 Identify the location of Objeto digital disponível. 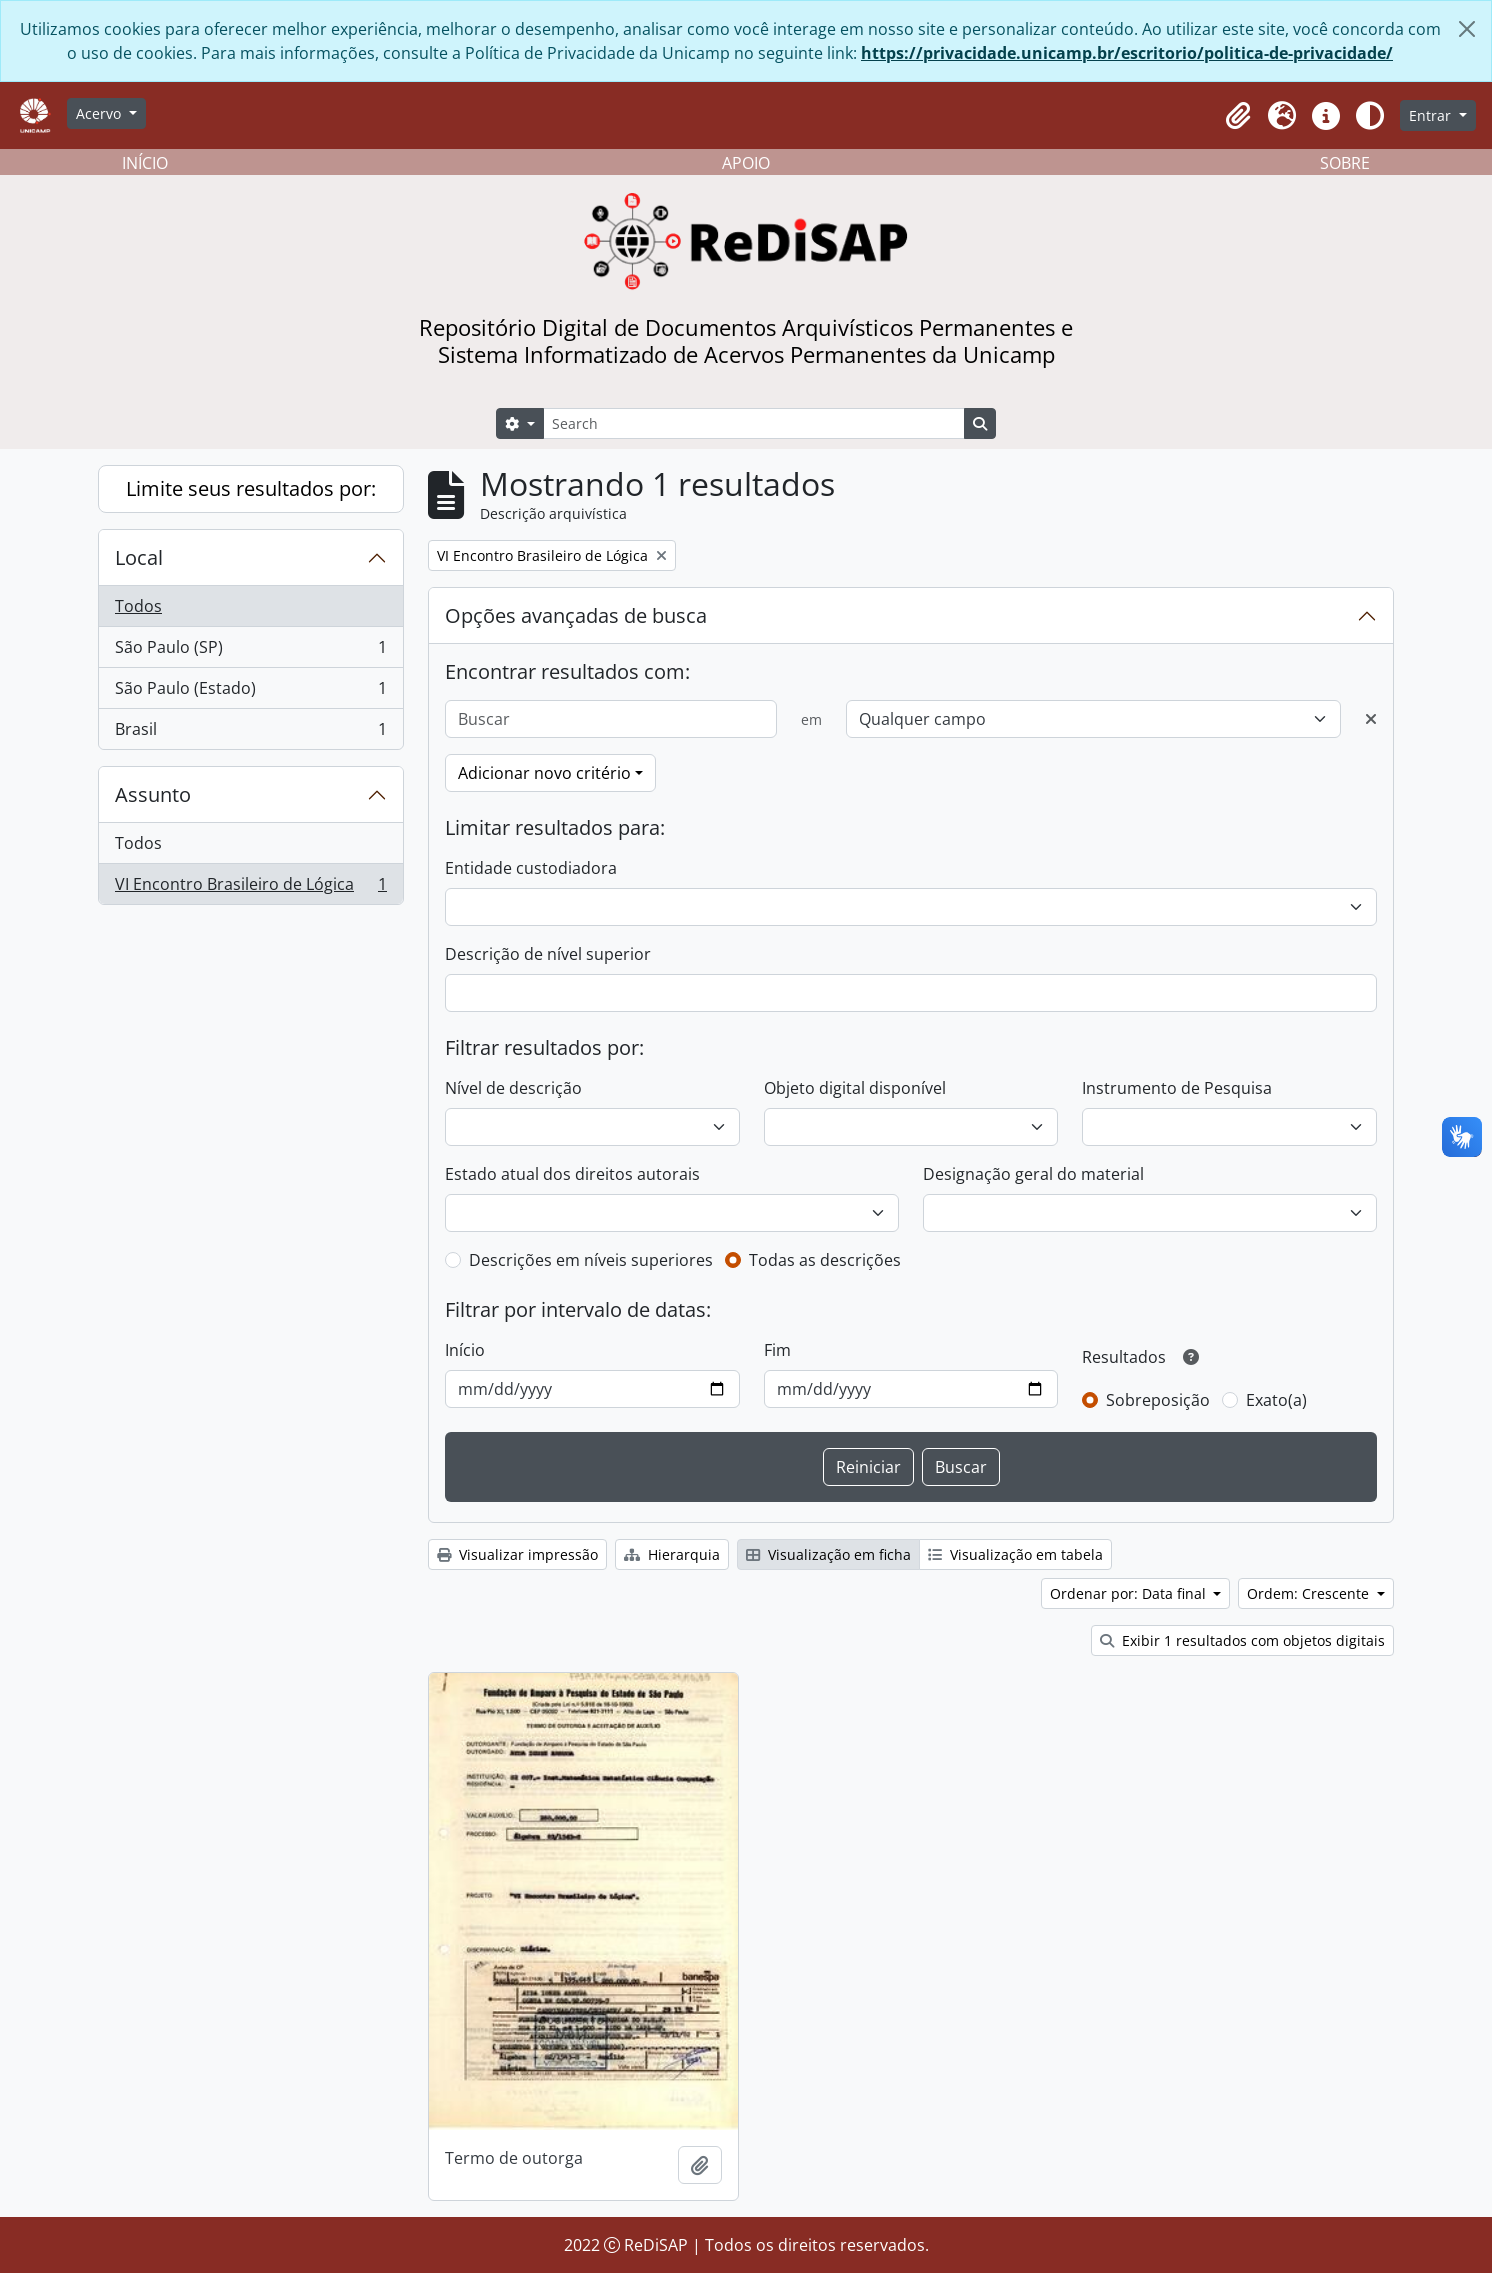
(855, 1088).